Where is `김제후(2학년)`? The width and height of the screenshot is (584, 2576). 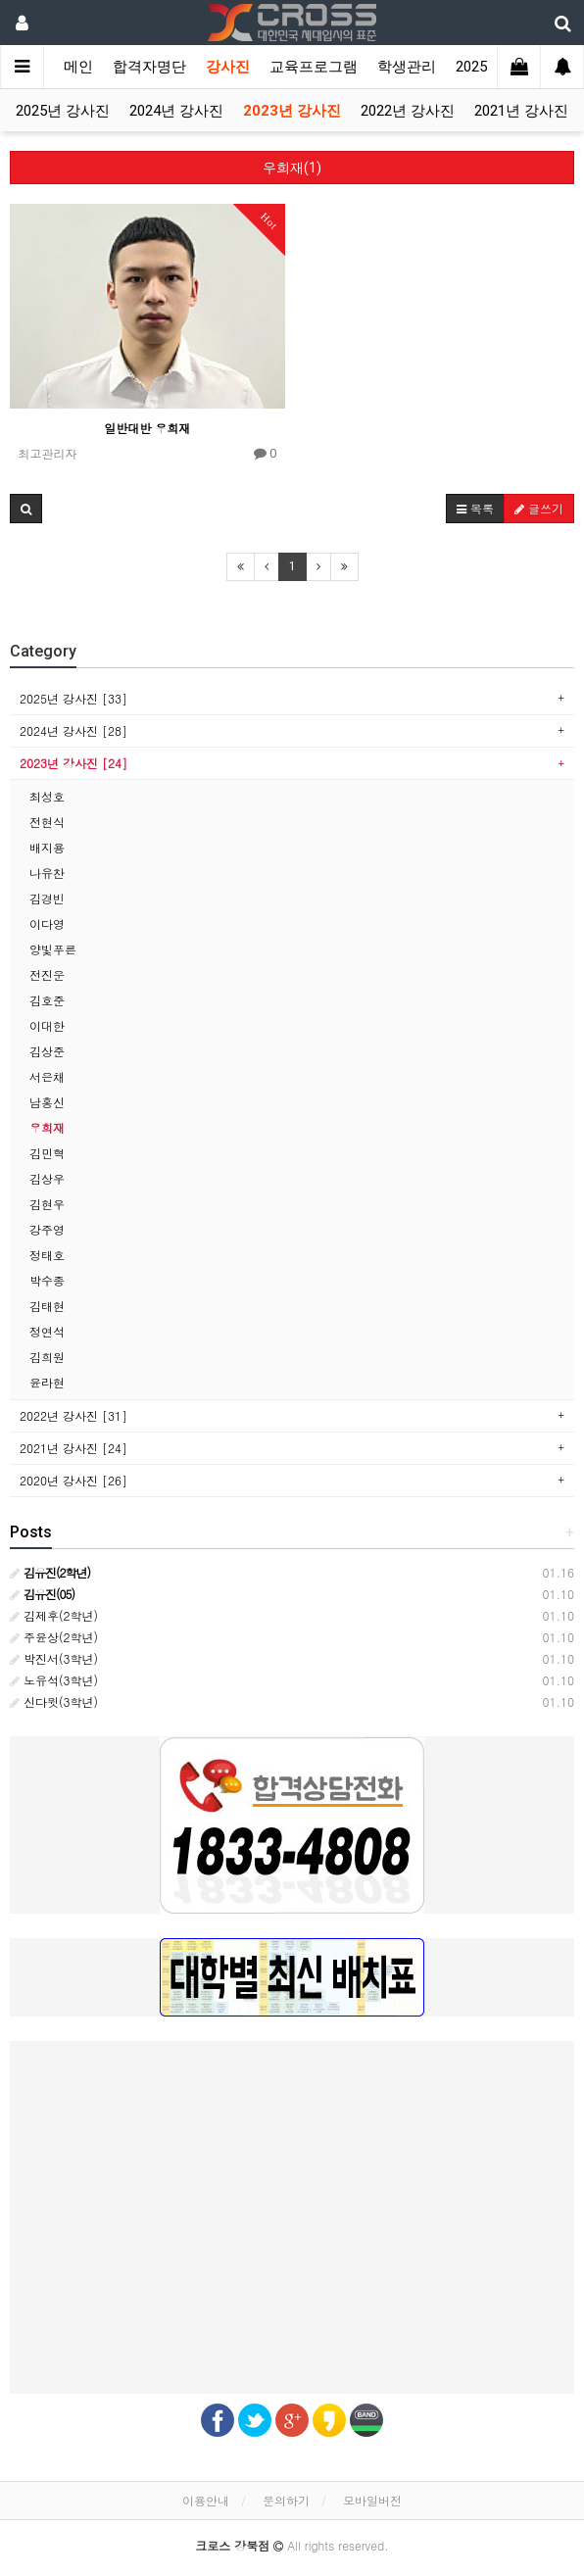 김제후(2학년) is located at coordinates (54, 1615).